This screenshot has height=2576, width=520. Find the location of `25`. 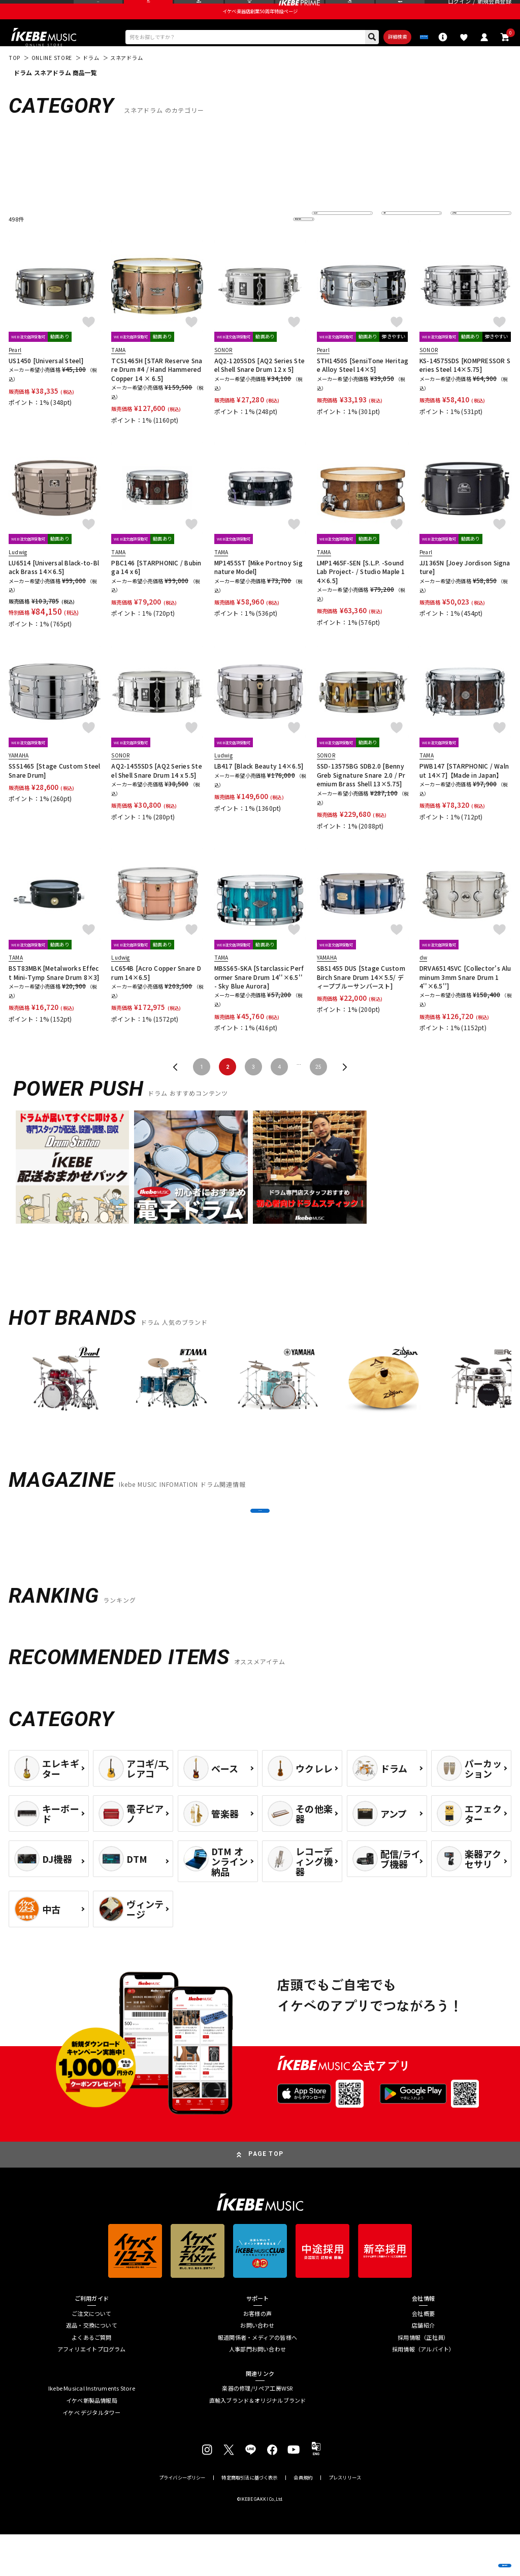

25 is located at coordinates (318, 1089).